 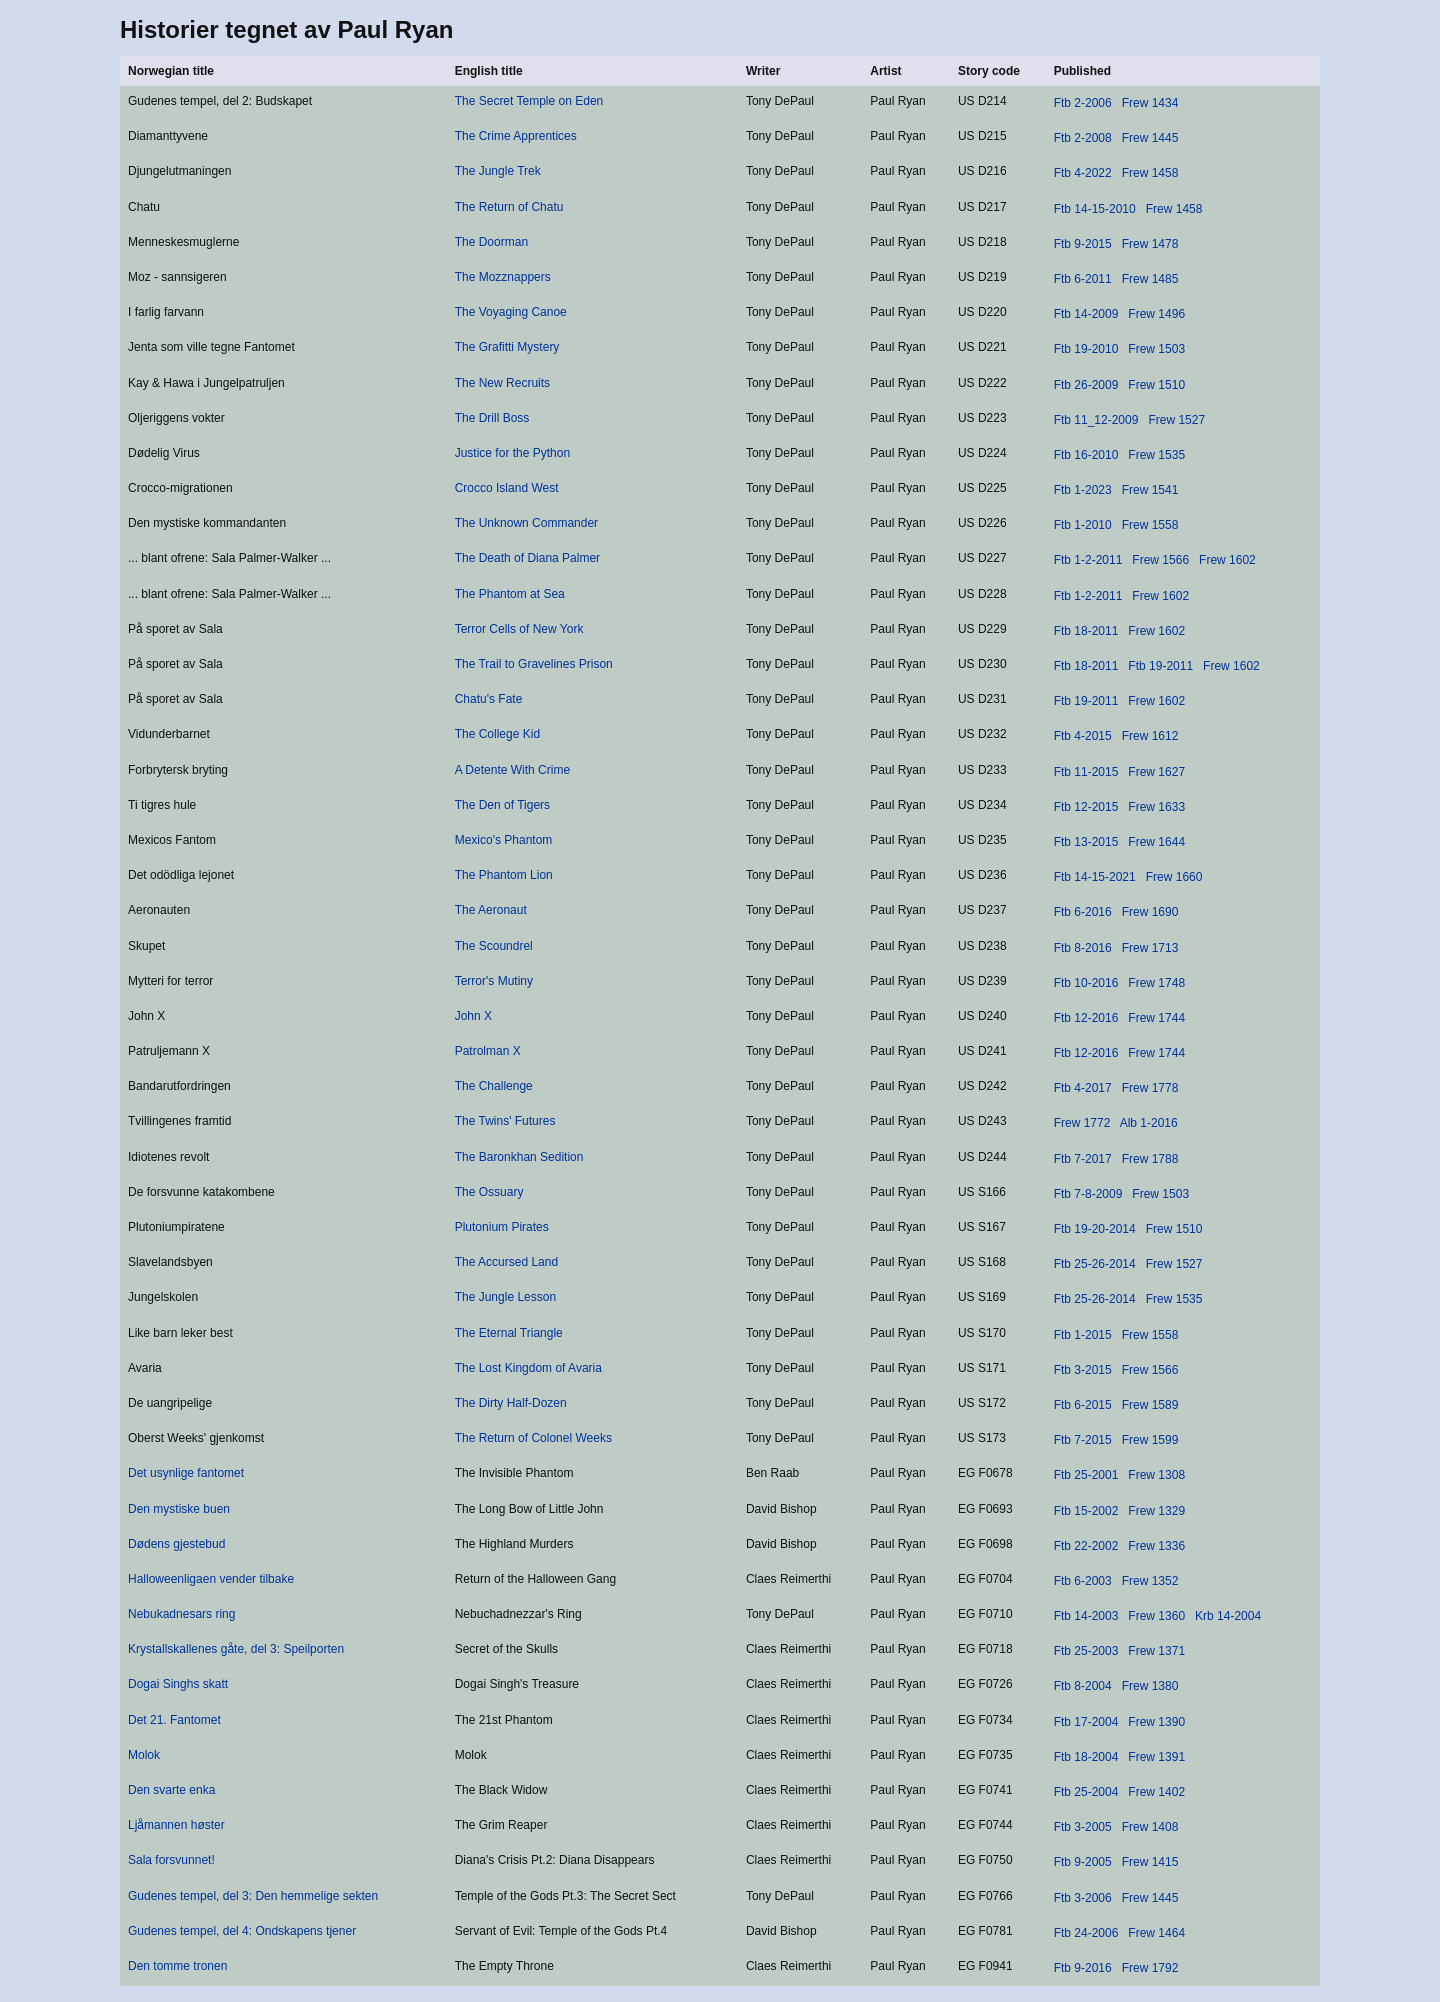 I want to click on Alb 1-2016, so click(x=1149, y=1123).